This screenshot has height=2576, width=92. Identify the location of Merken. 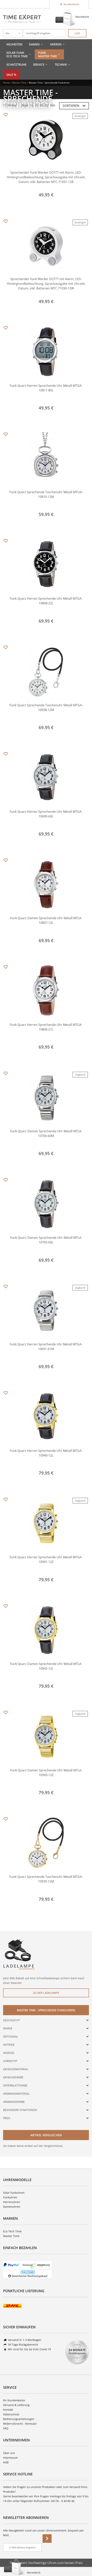
(5, 114).